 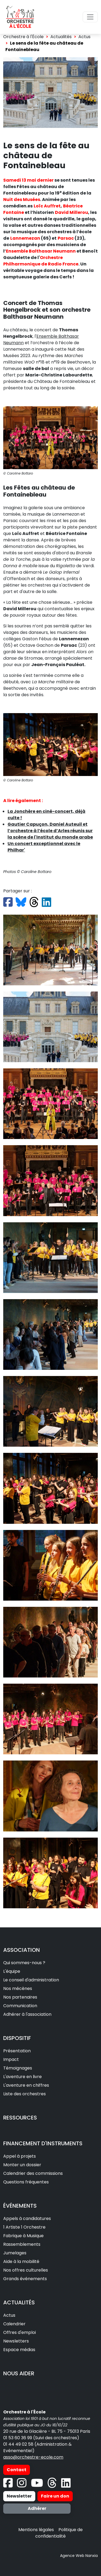 I want to click on [Toggle navigation], so click(x=90, y=17).